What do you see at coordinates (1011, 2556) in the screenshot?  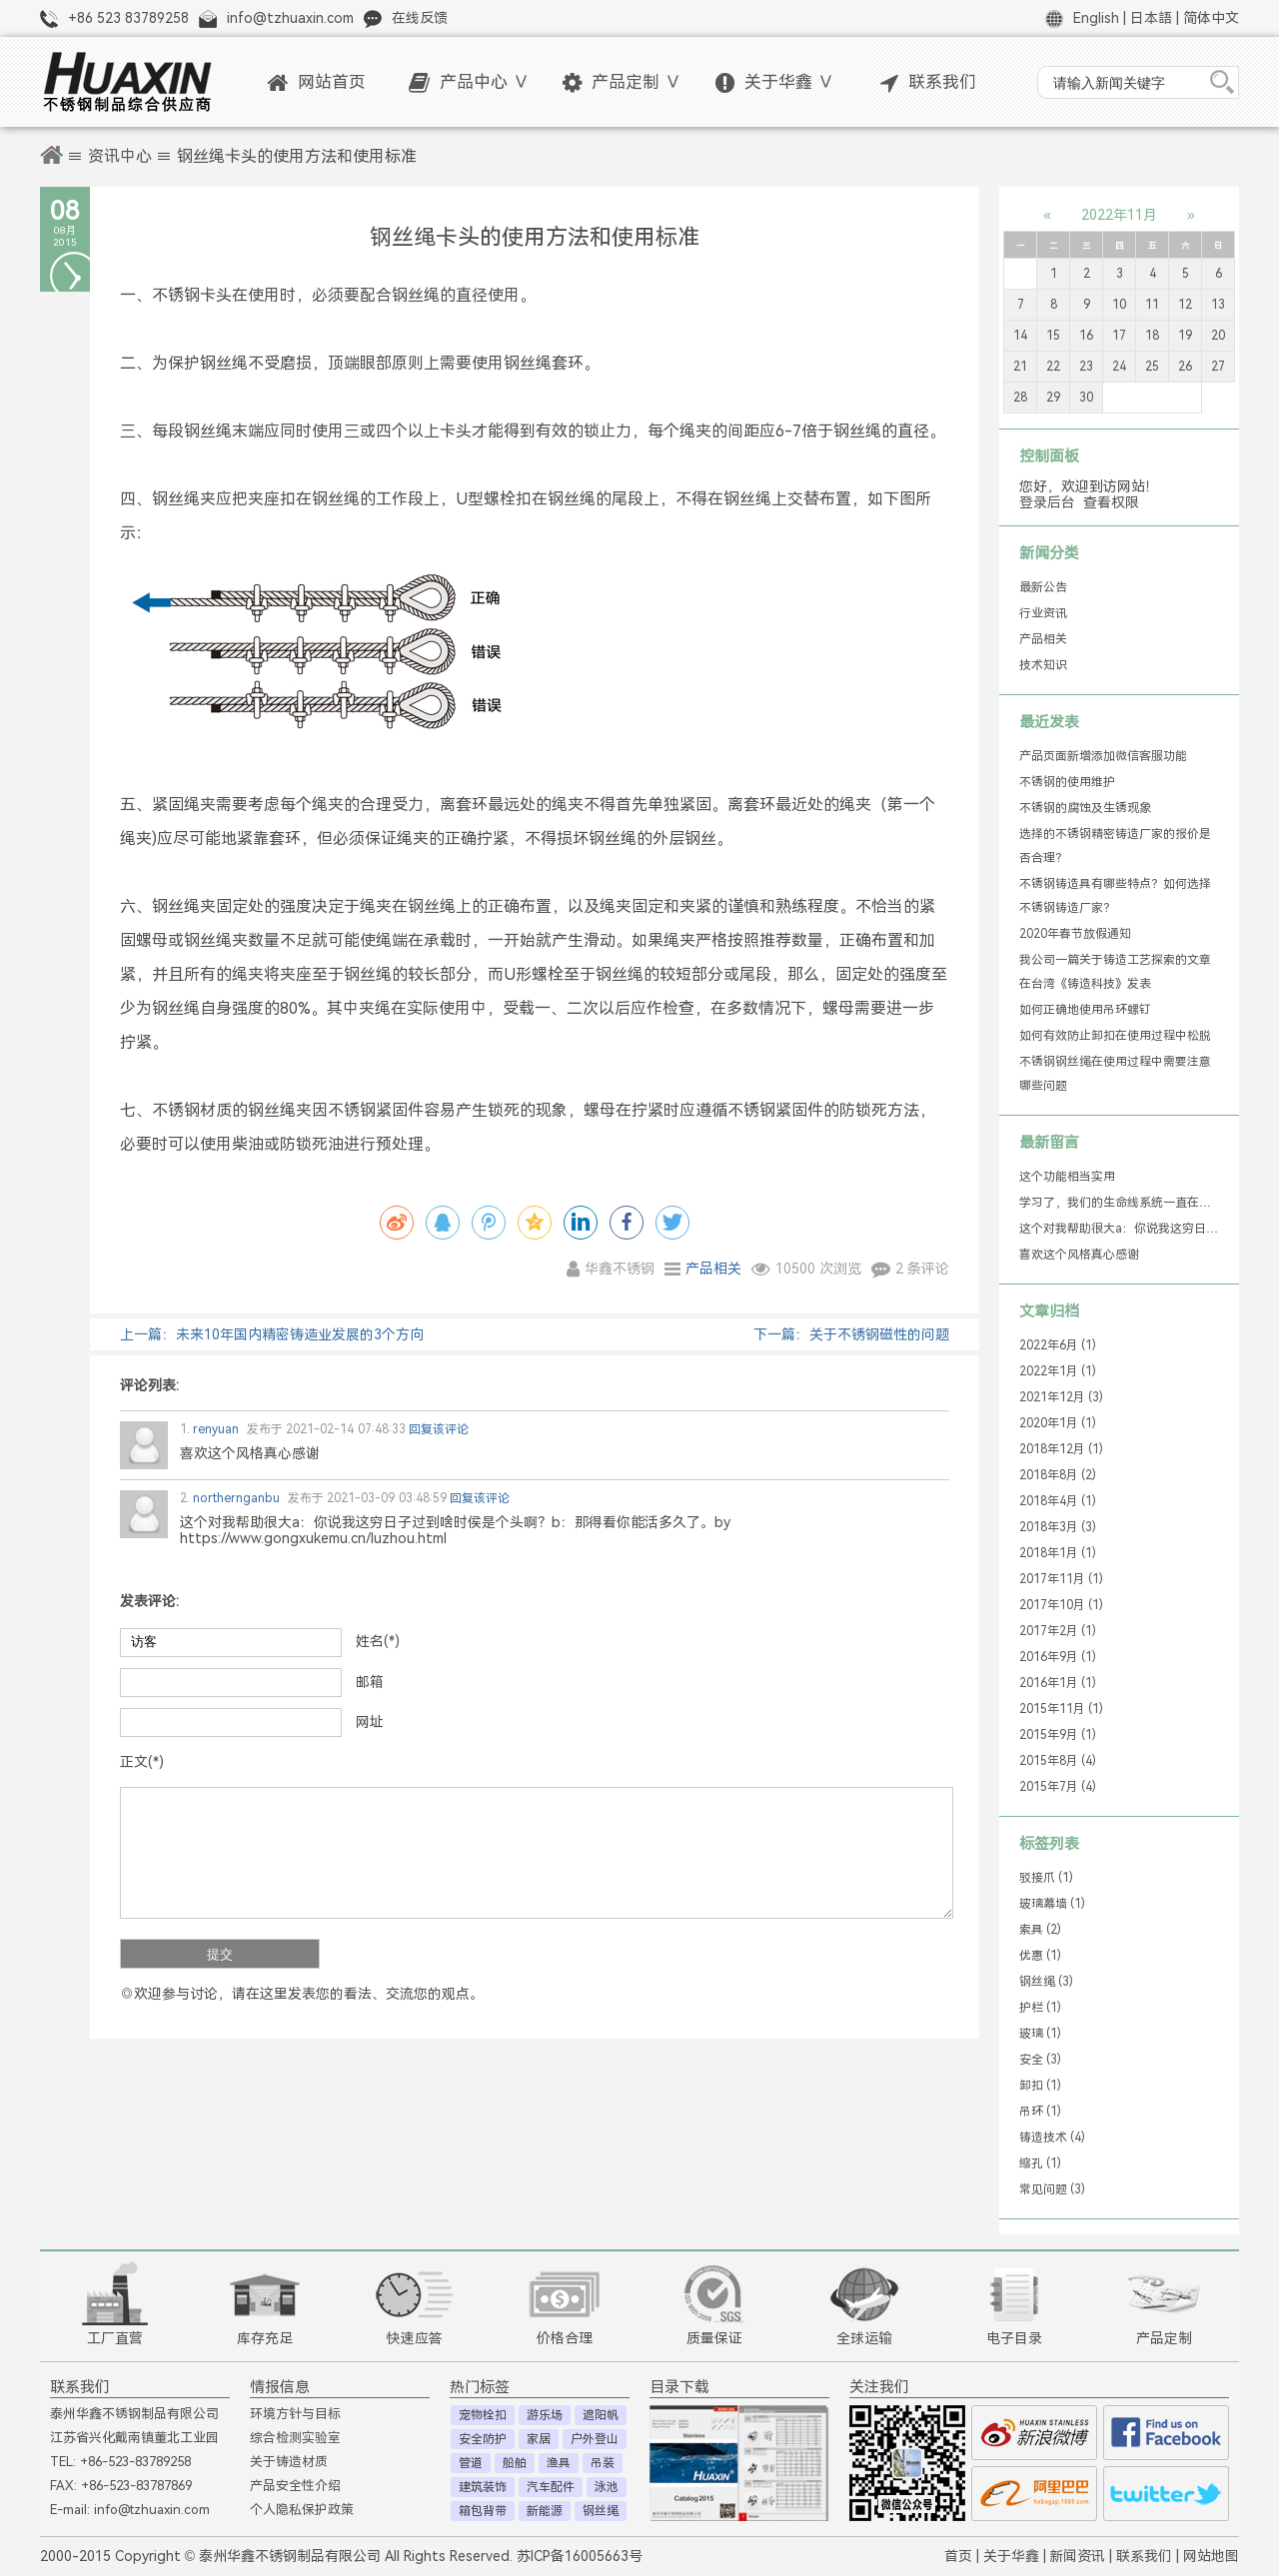 I see `关于华鑫` at bounding box center [1011, 2556].